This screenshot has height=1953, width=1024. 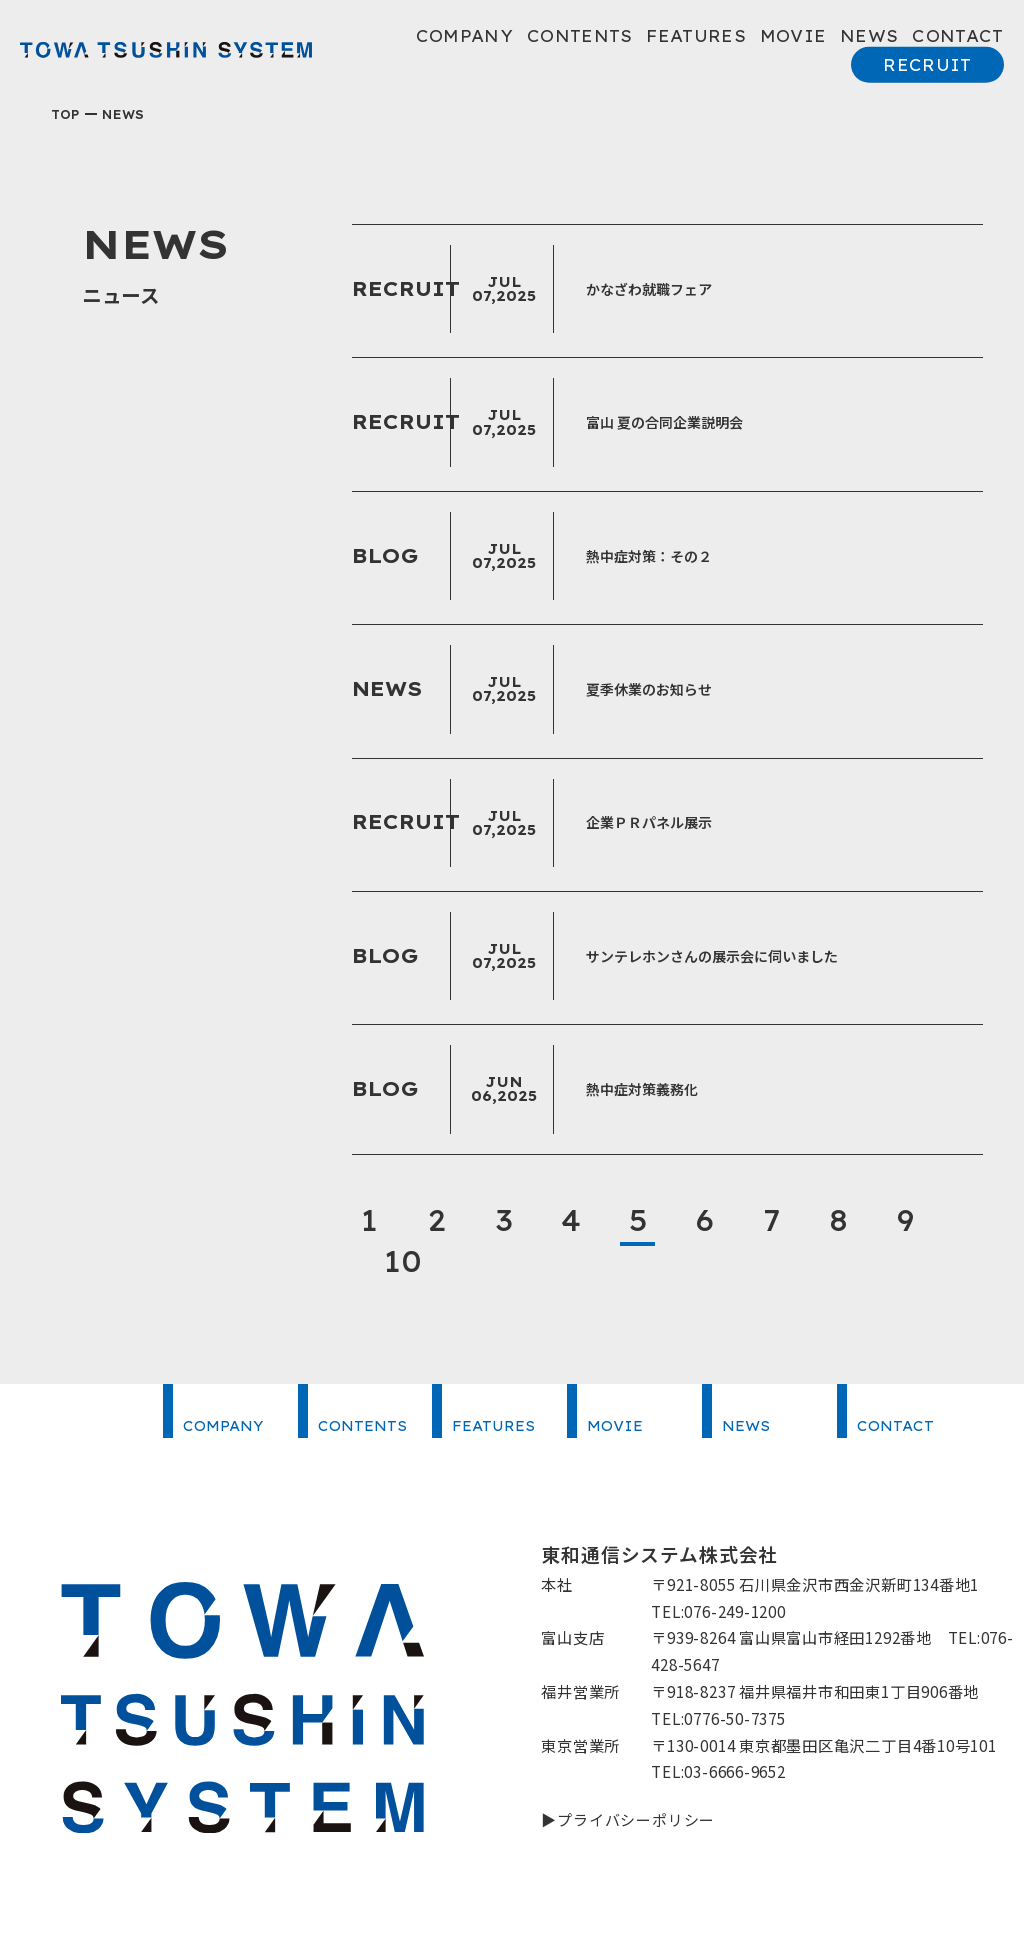 I want to click on RECRUIT, so click(x=927, y=65).